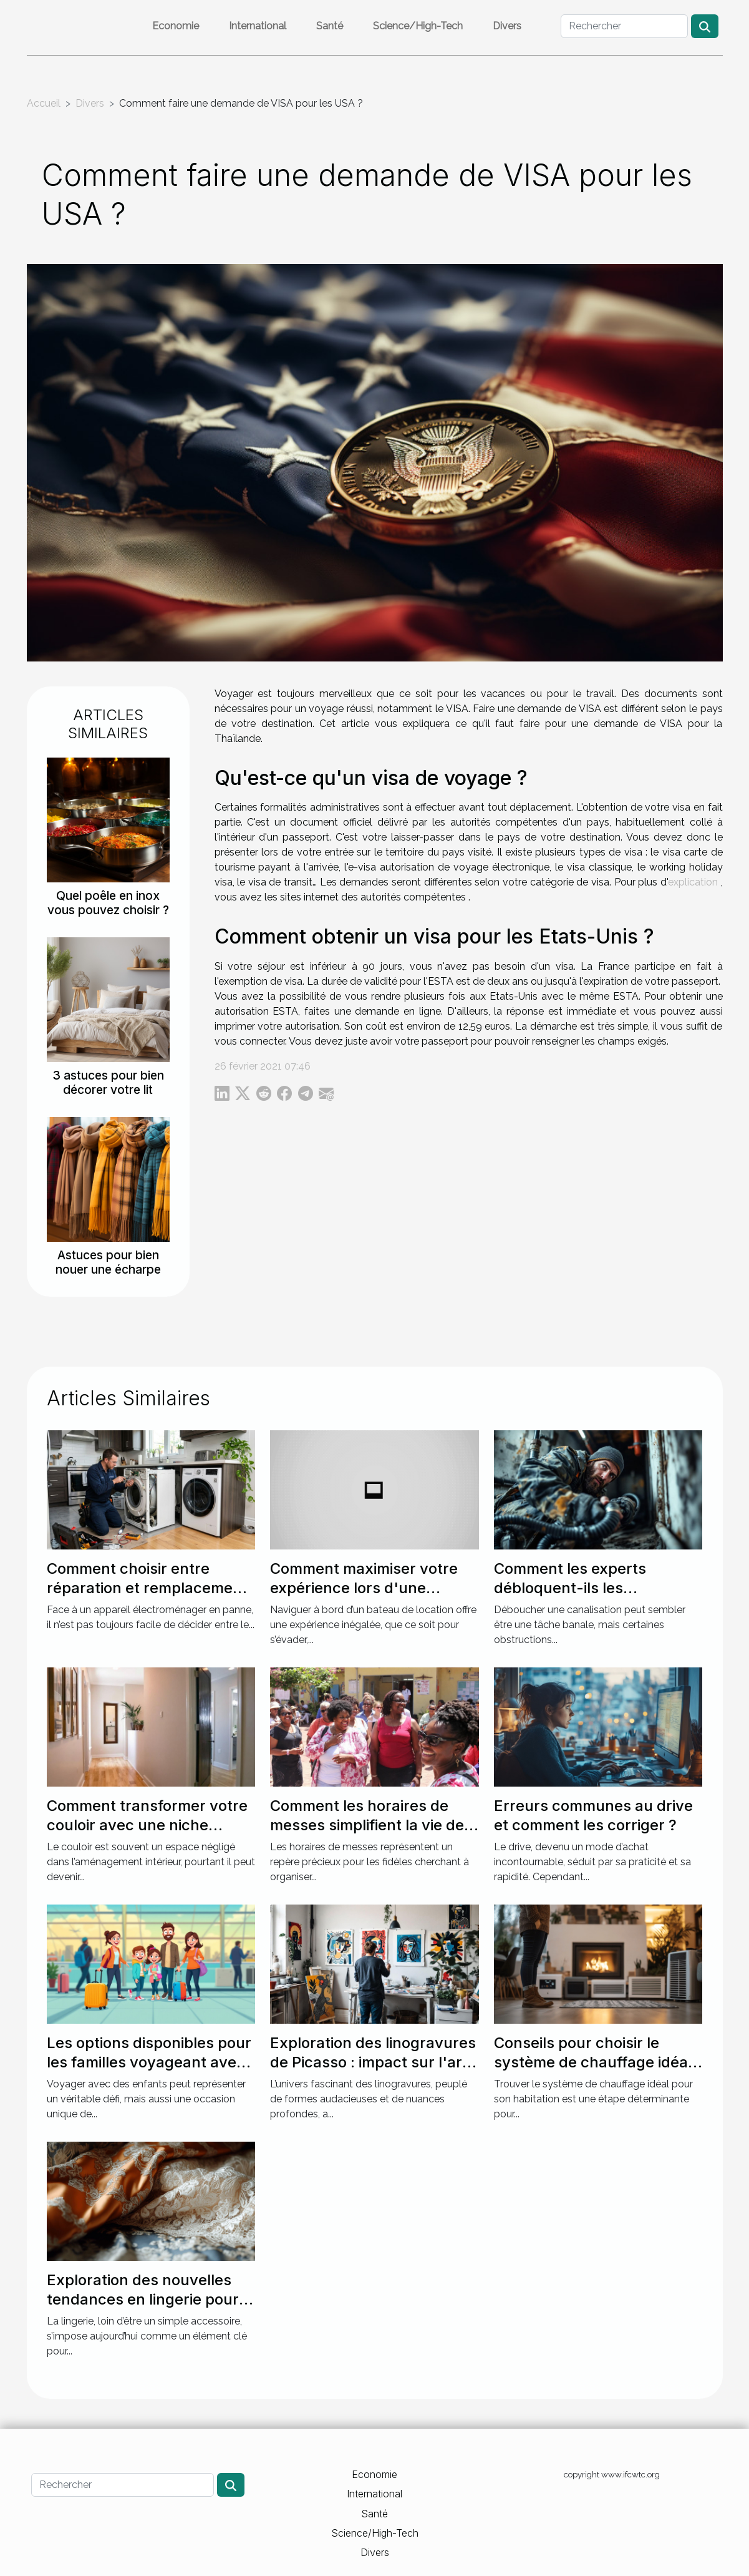 This screenshot has width=749, height=2576. What do you see at coordinates (329, 26) in the screenshot?
I see `Santé` at bounding box center [329, 26].